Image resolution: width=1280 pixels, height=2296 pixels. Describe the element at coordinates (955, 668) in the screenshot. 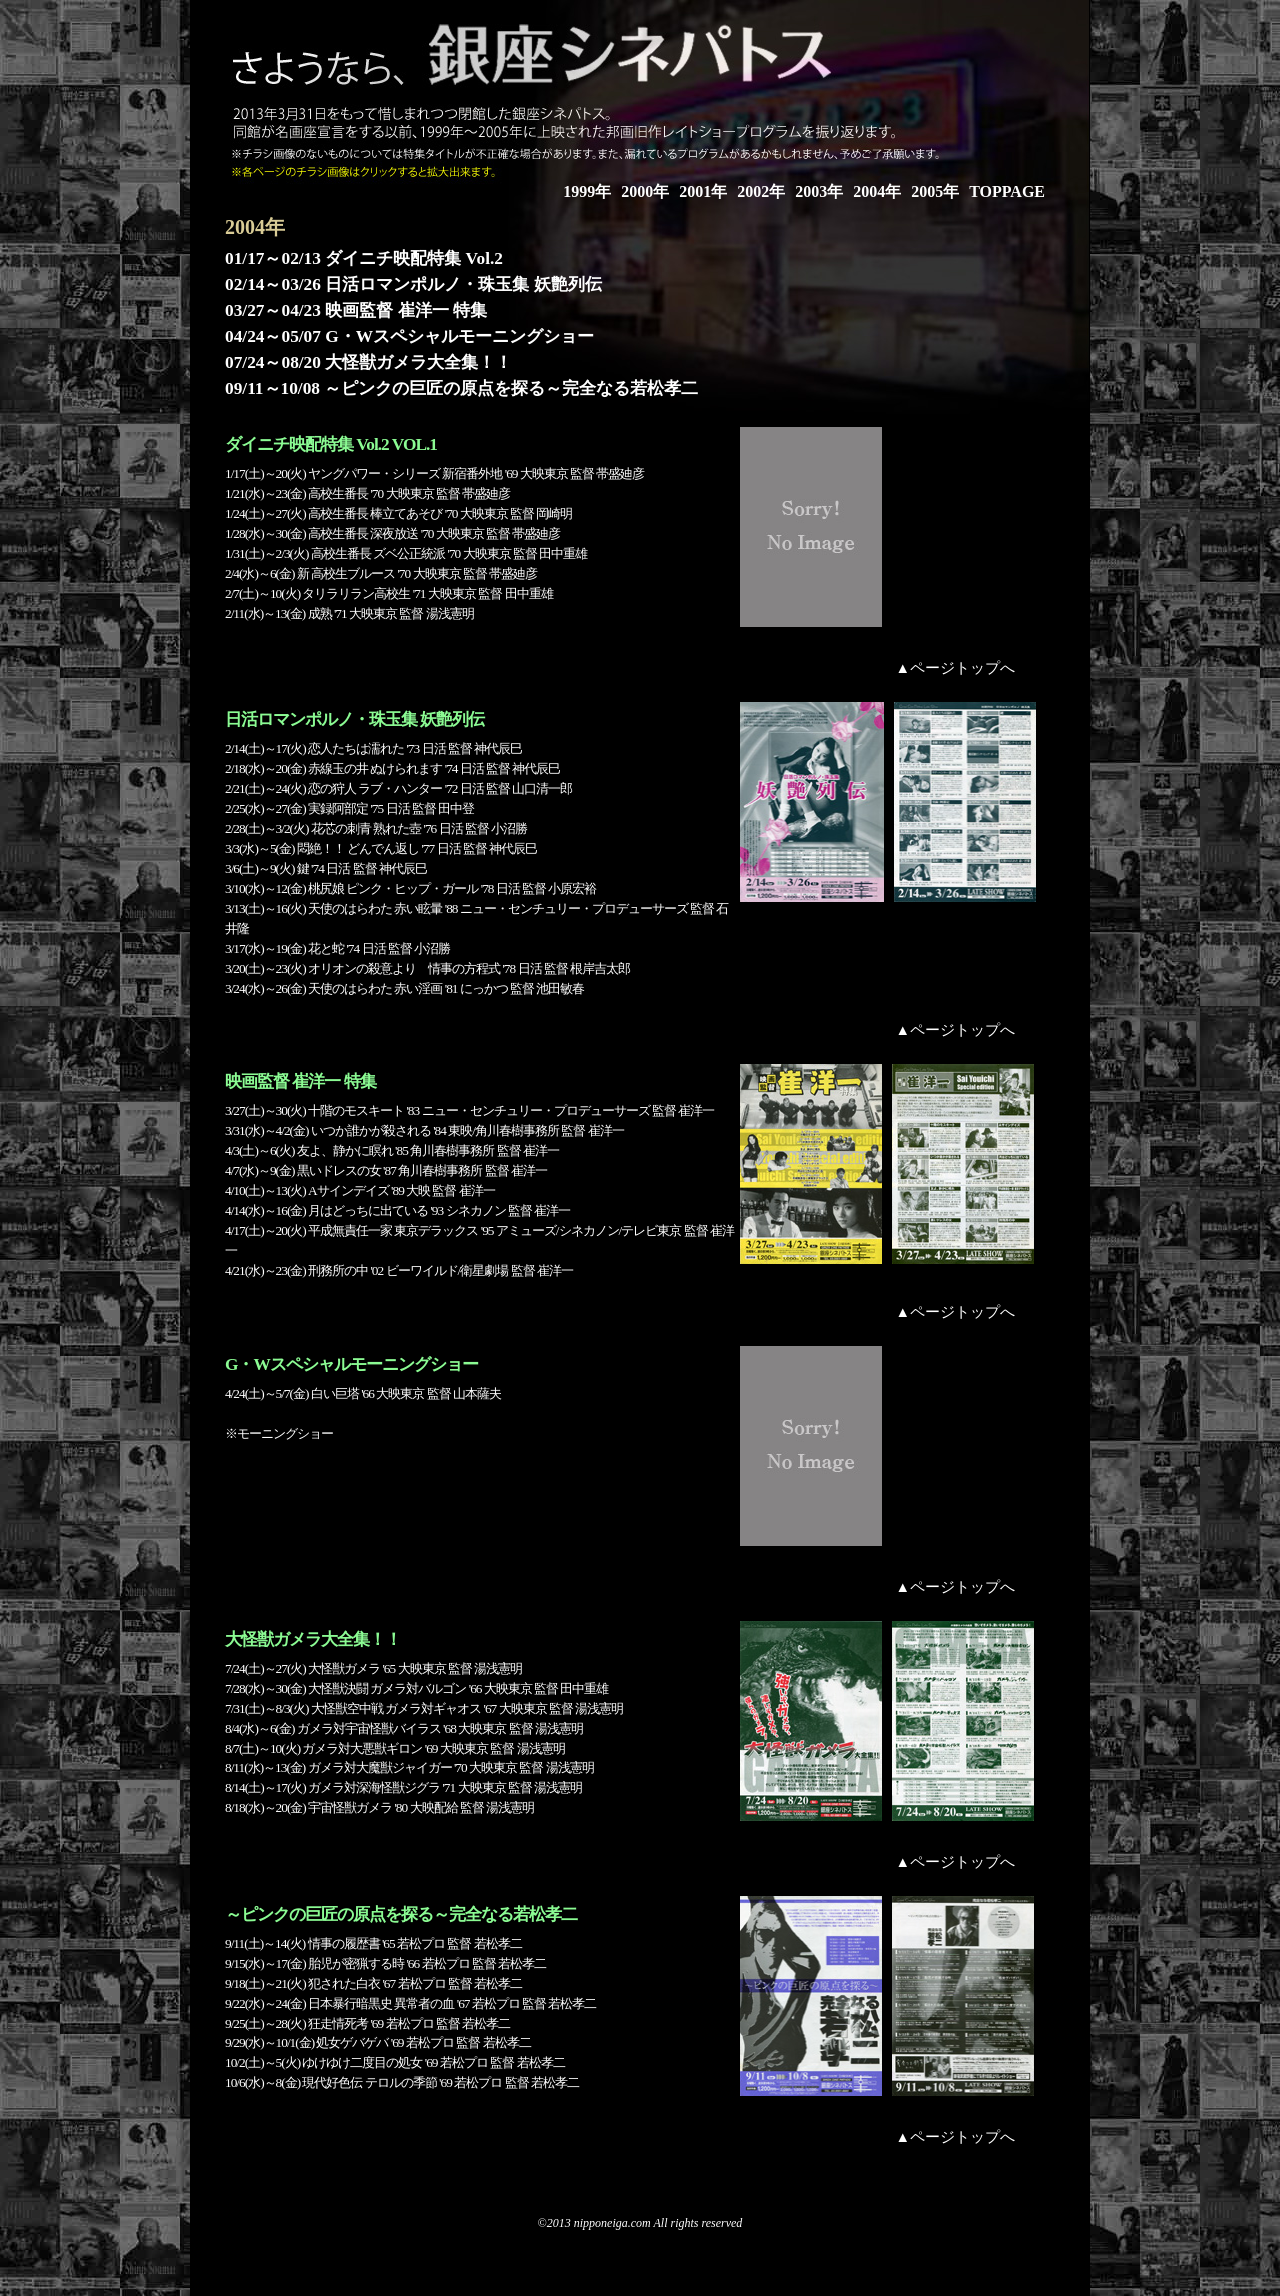

I see `▲ページトップへ` at that location.